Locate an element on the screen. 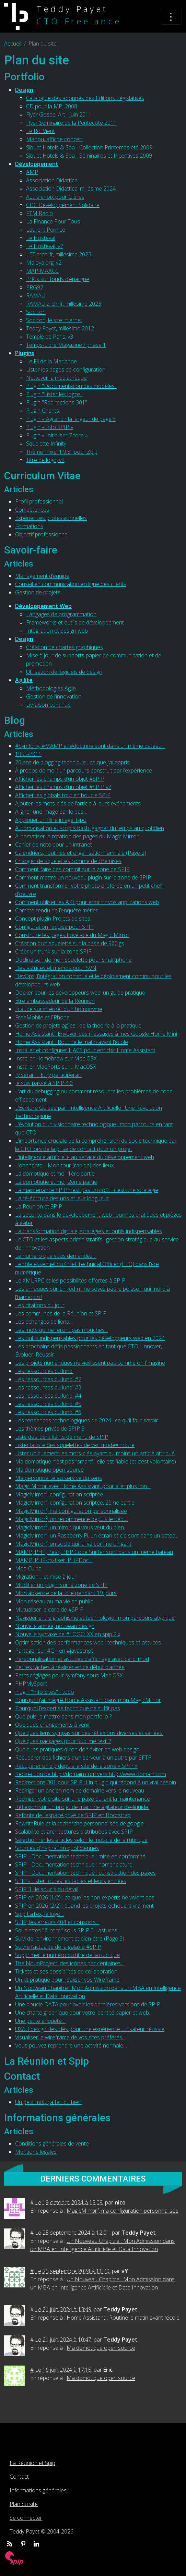 The width and height of the screenshot is (186, 2576). Association Didattica is located at coordinates (52, 180).